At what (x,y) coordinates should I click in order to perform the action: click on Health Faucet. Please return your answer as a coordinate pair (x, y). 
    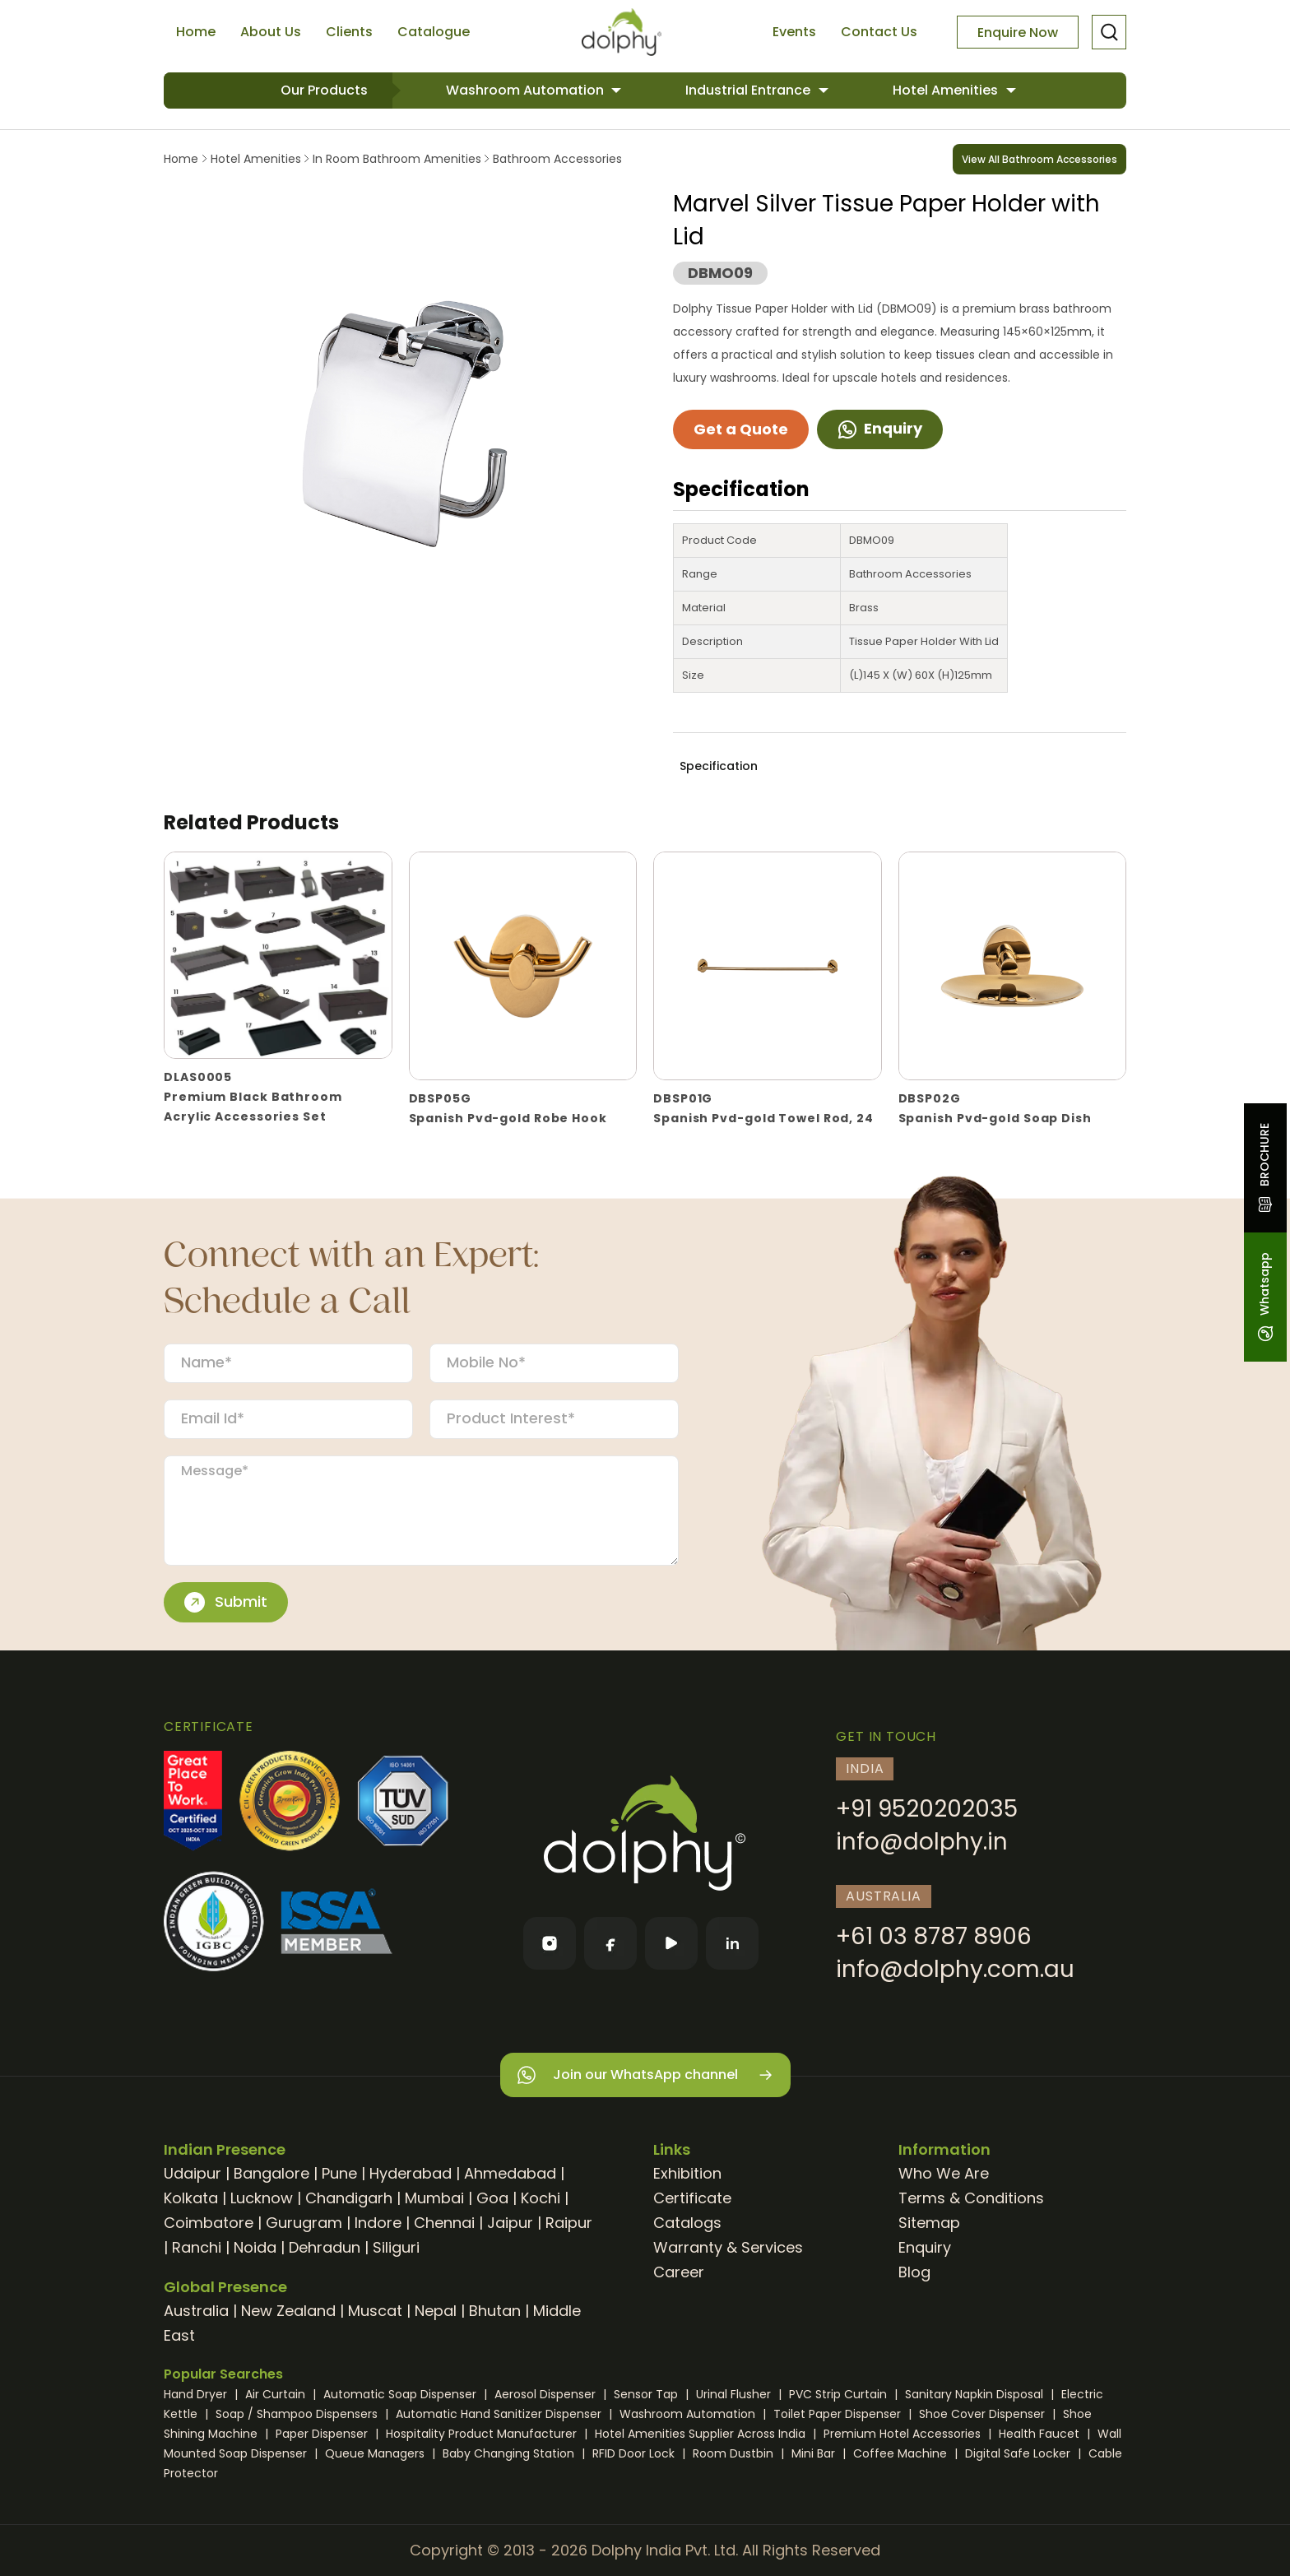
    Looking at the image, I should click on (1041, 2433).